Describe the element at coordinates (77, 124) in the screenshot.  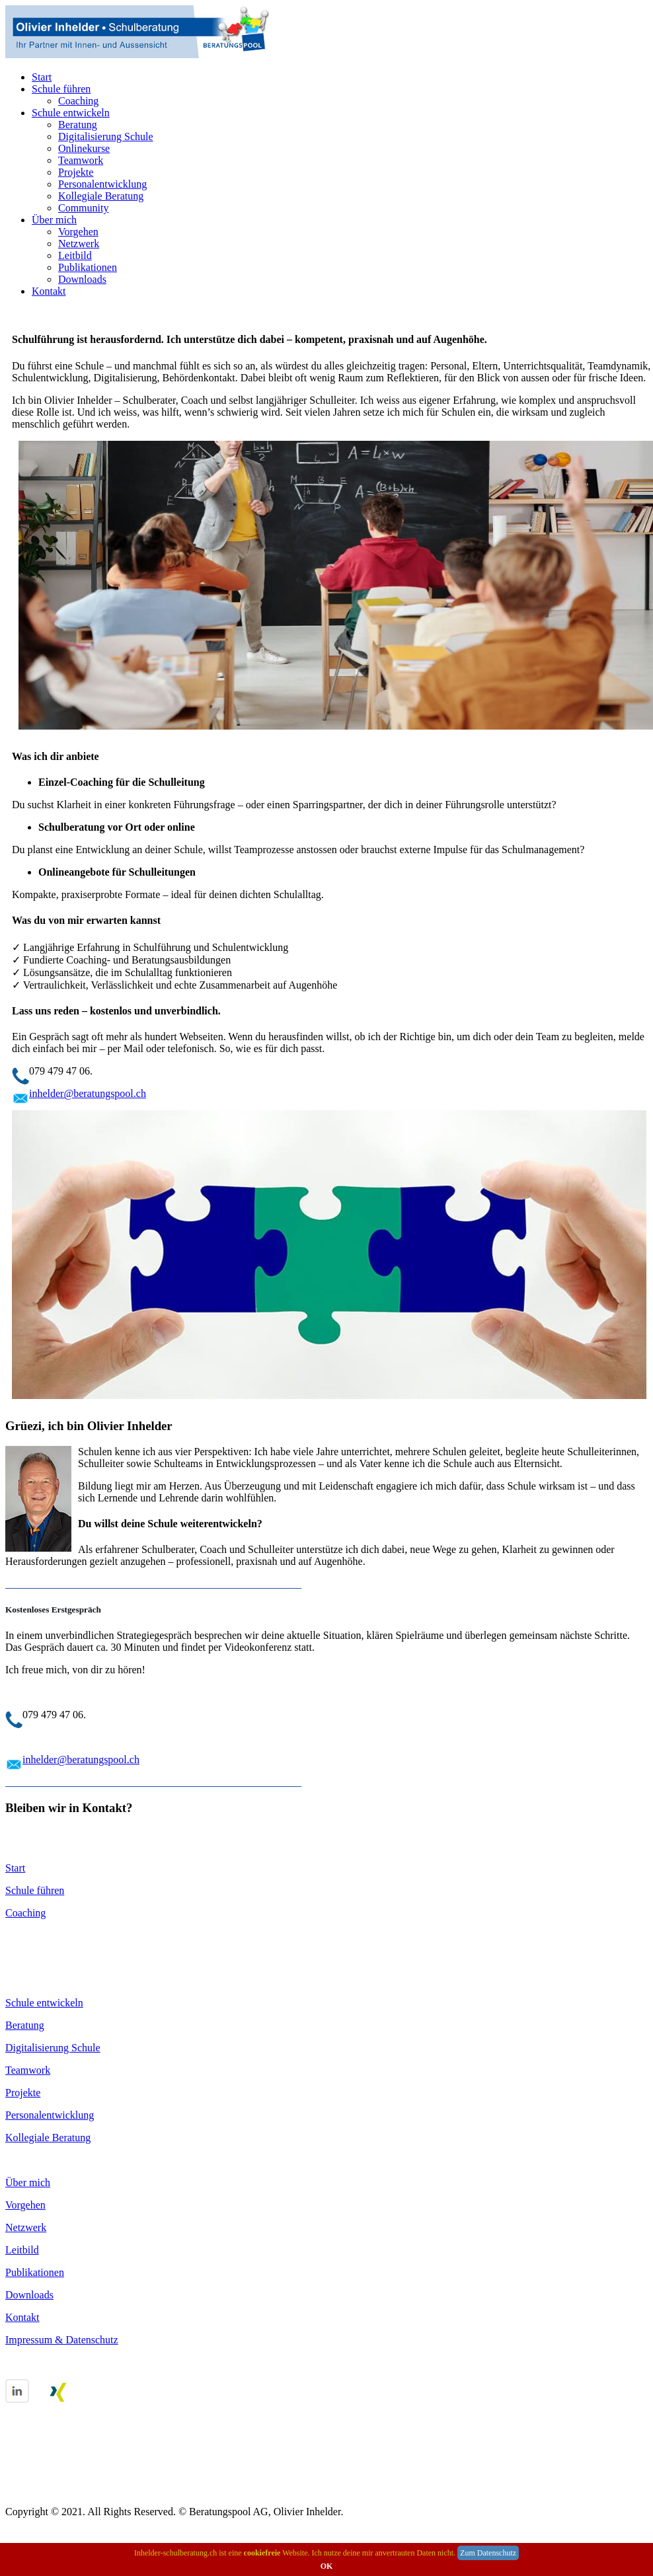
I see `Beratung` at that location.